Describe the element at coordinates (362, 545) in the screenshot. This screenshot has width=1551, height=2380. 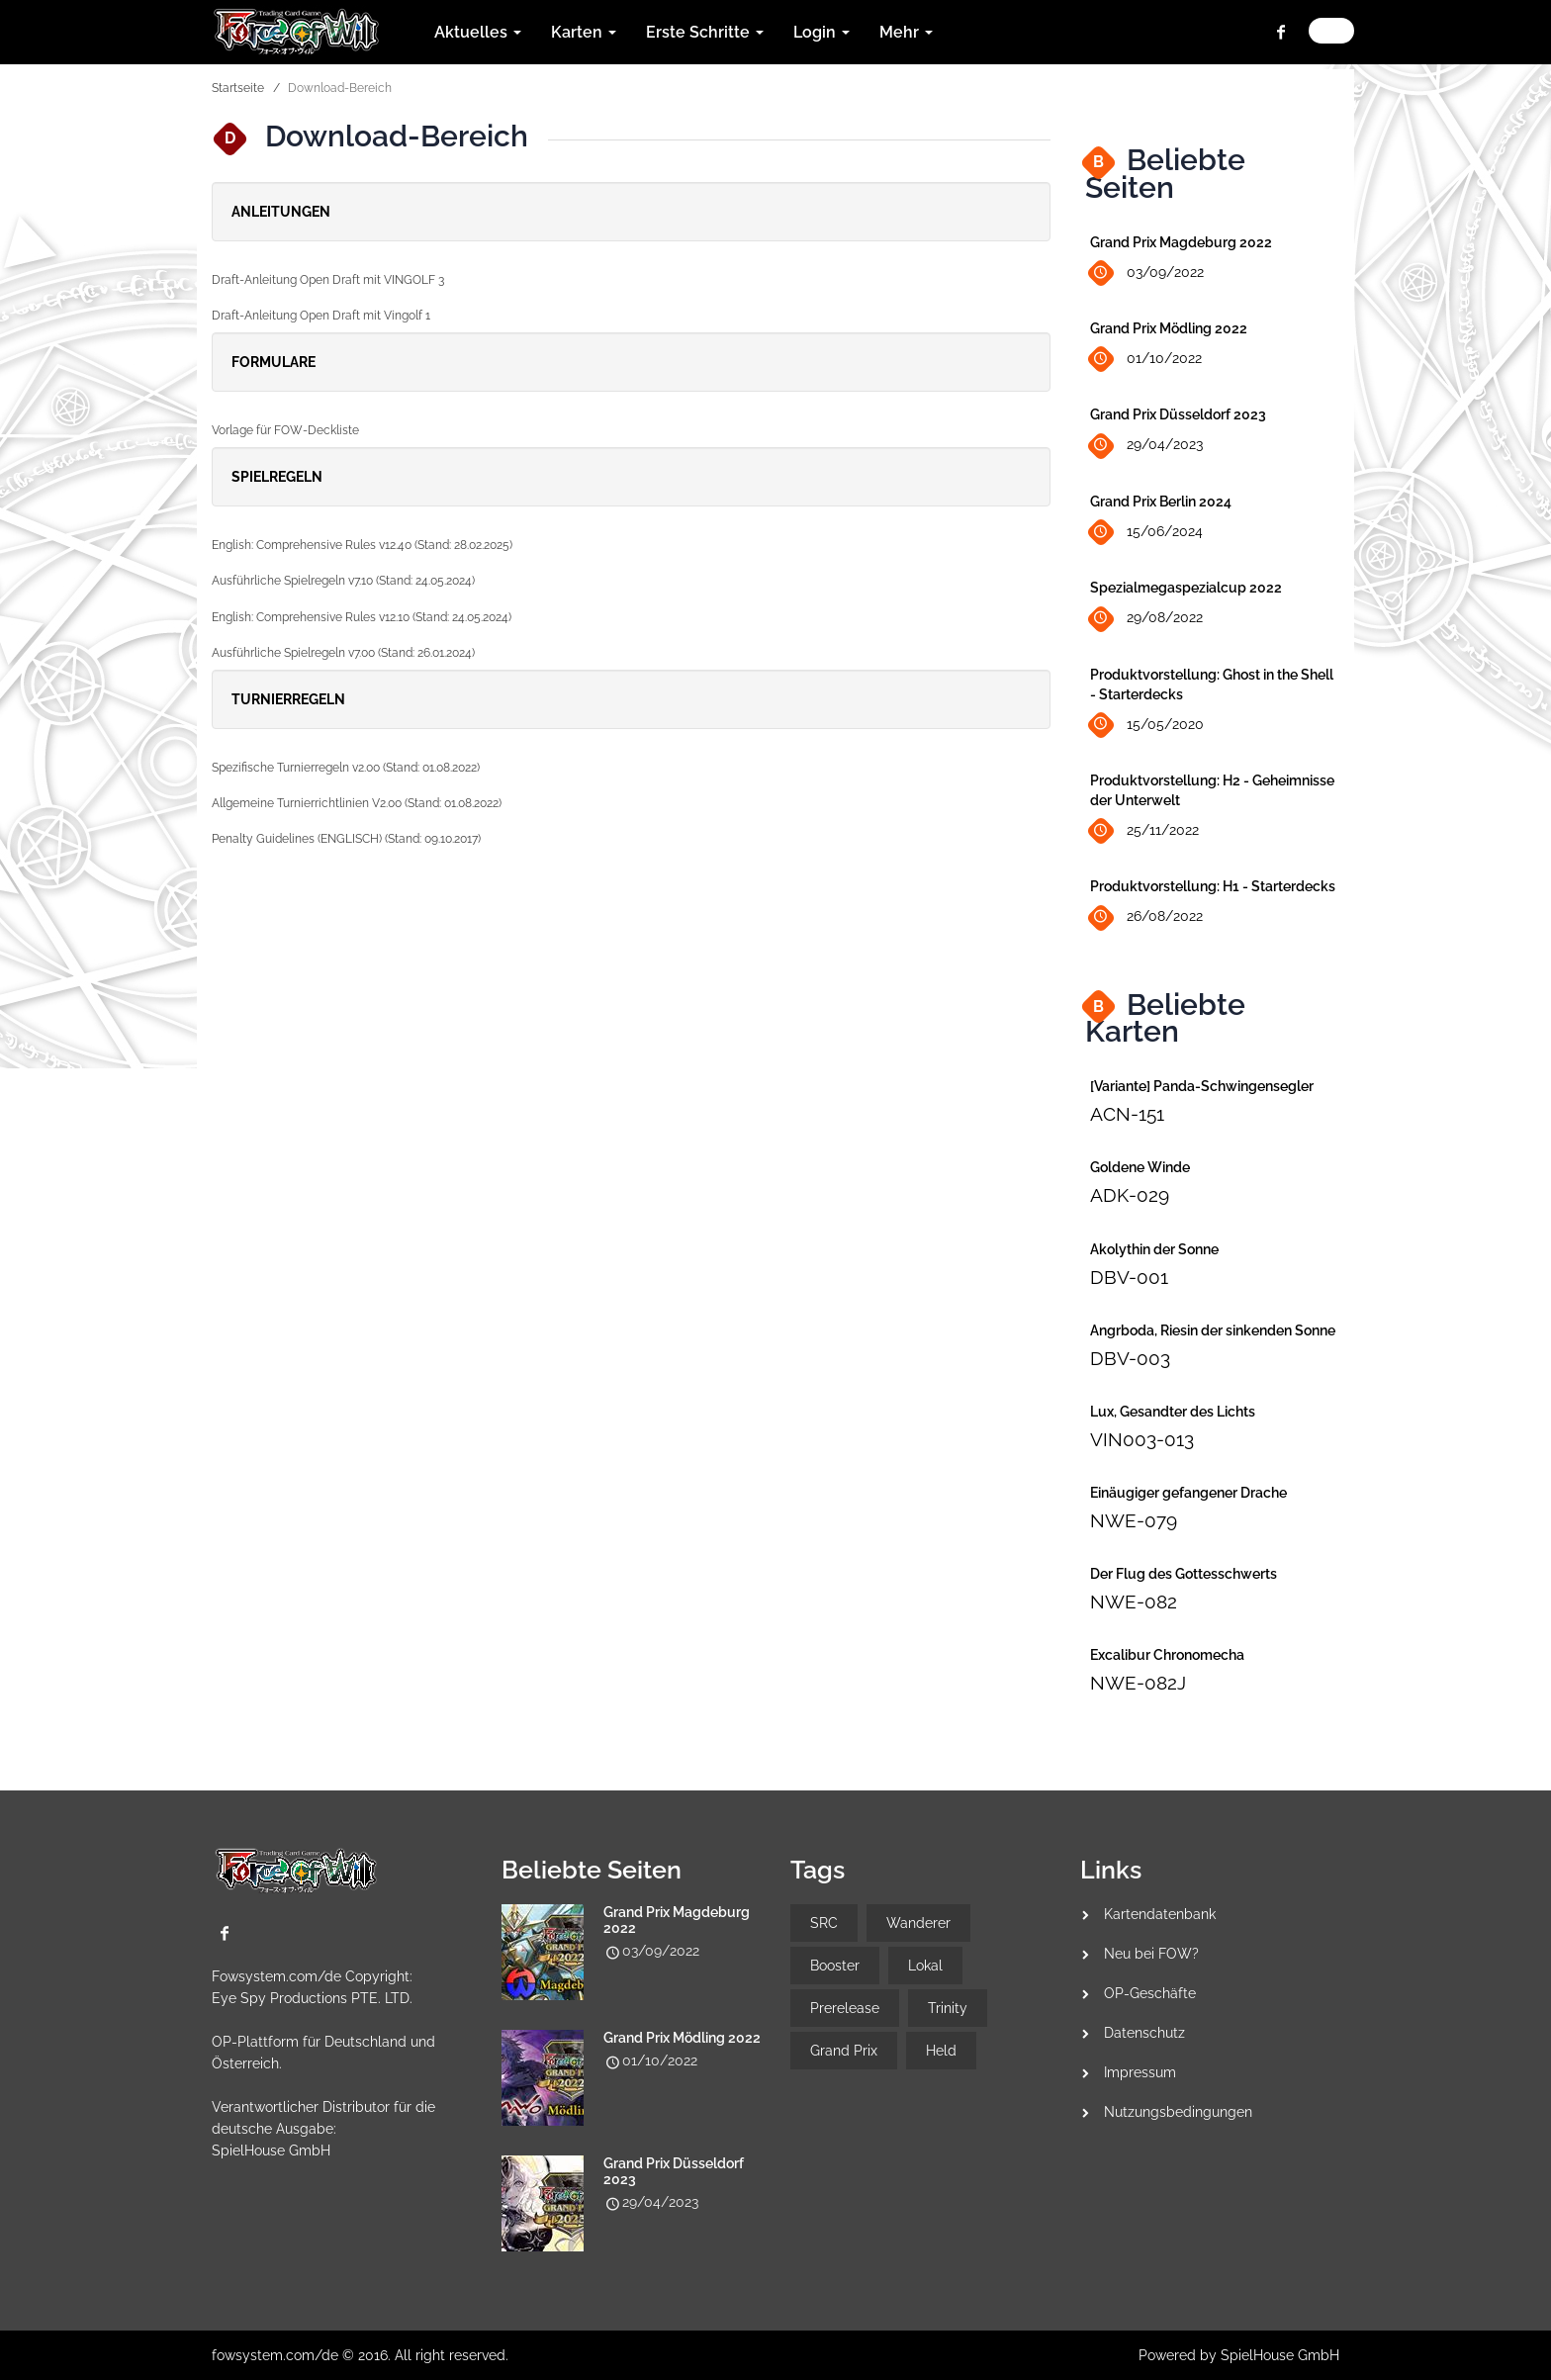
I see `English: Comprehensive Rules v12.40 (Stand: 28.02.2025)` at that location.